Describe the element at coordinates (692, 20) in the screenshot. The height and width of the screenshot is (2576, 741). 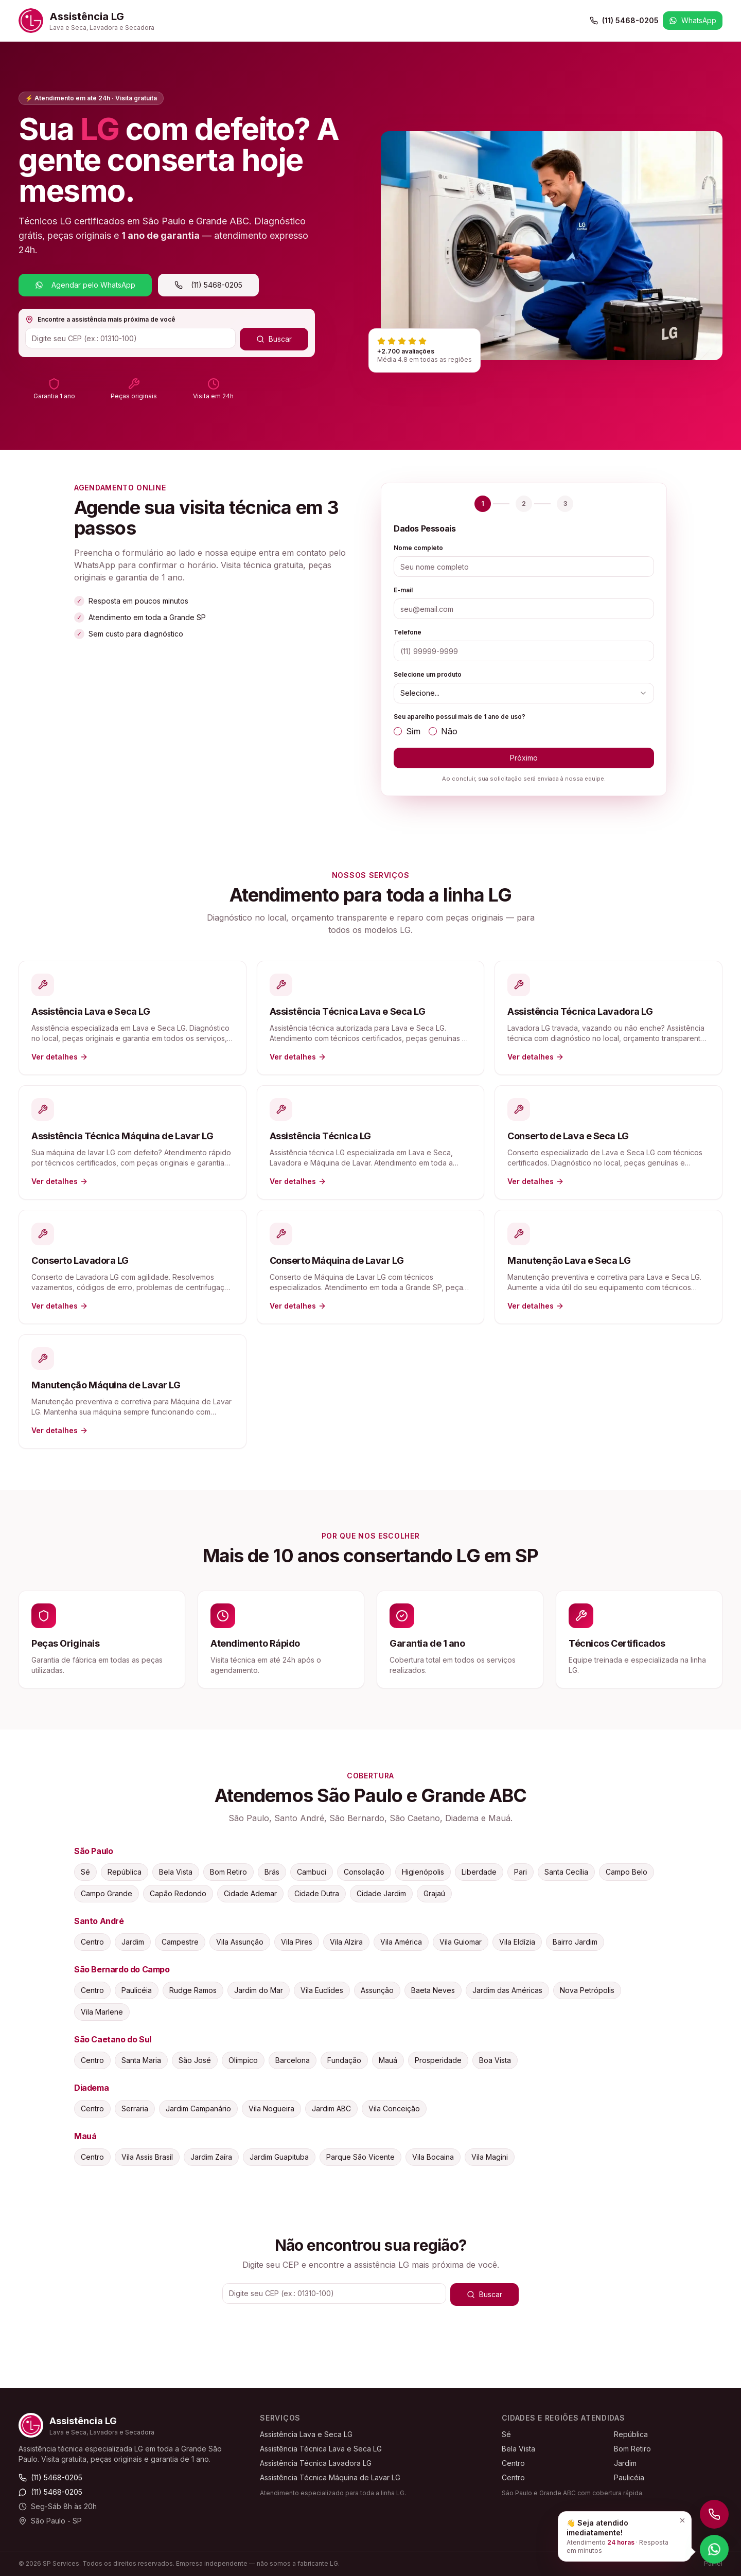
I see `WhatsApp` at that location.